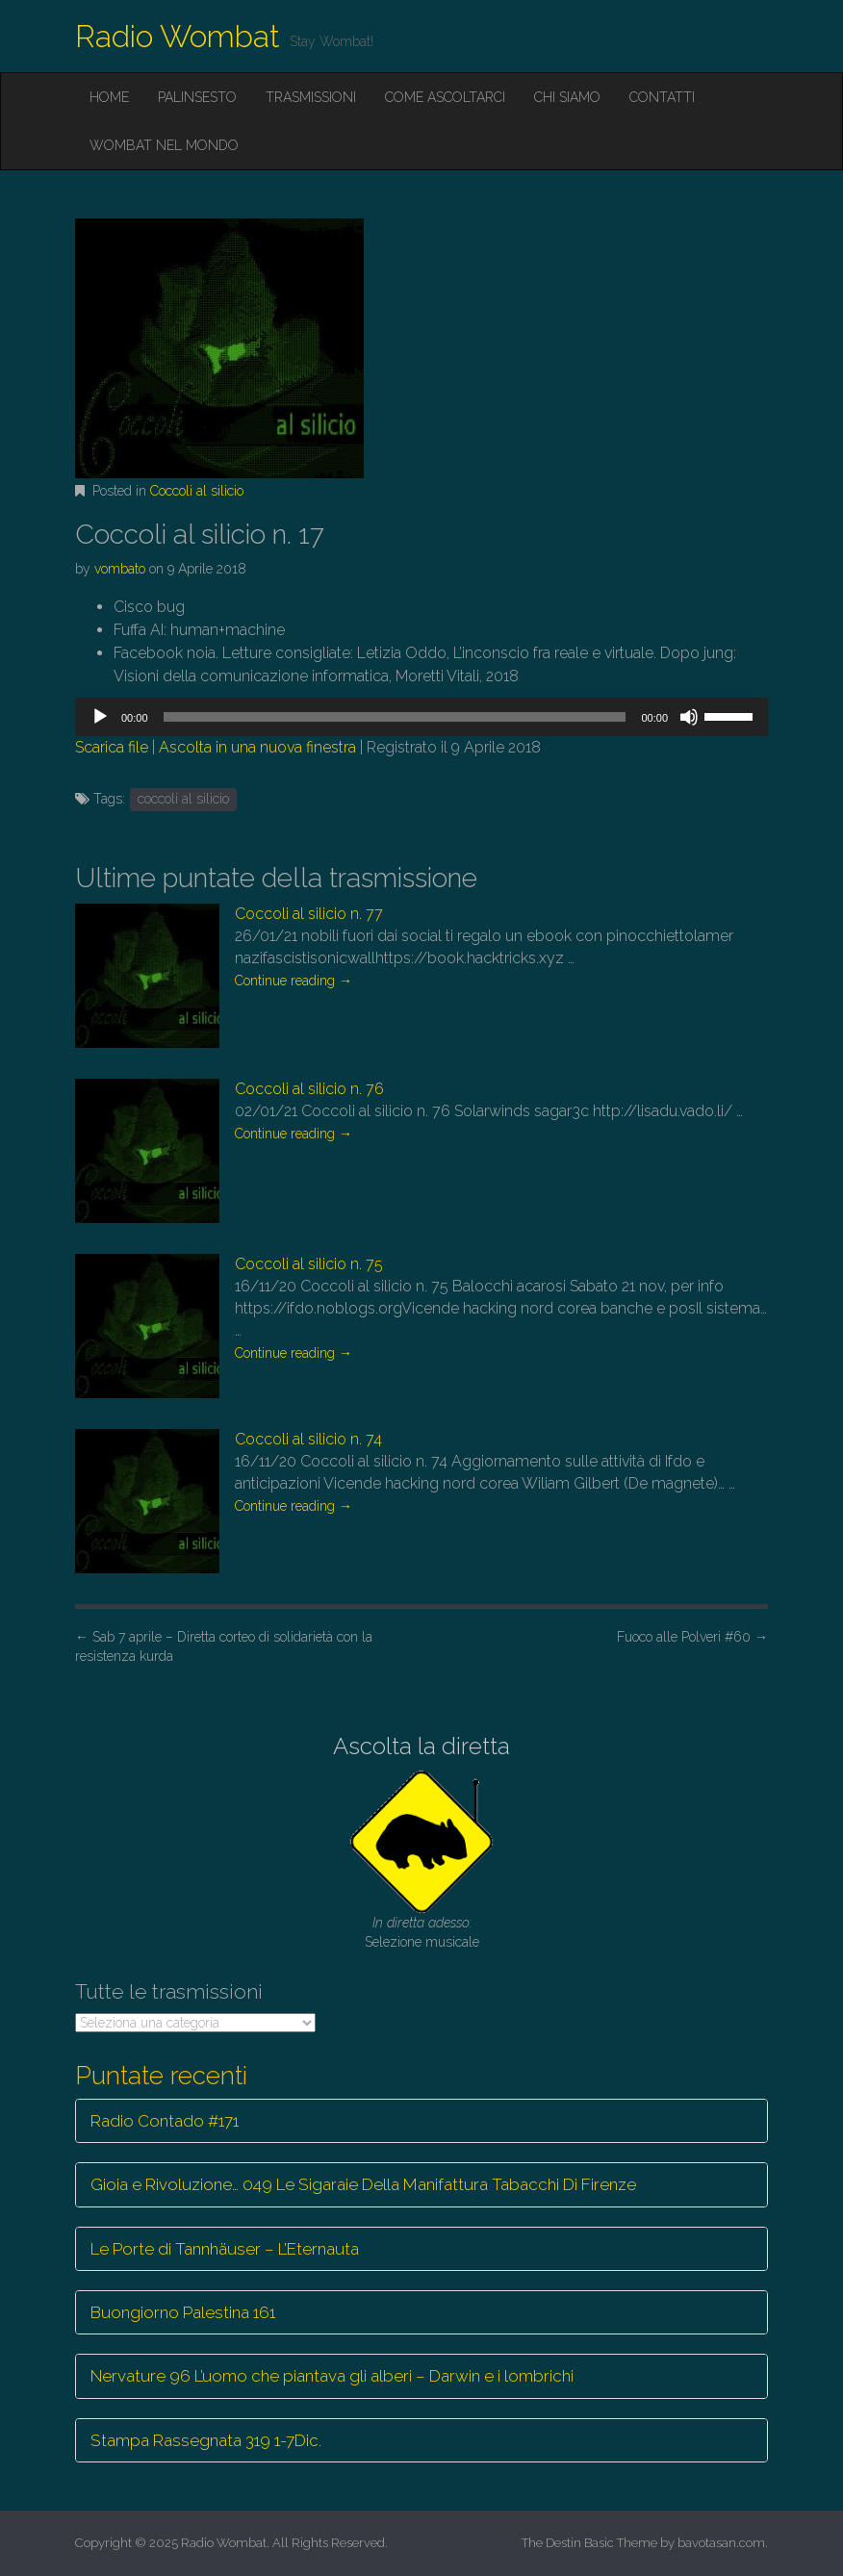 This screenshot has width=843, height=2576. What do you see at coordinates (257, 747) in the screenshot?
I see `Ascolta in una nuova finestra` at bounding box center [257, 747].